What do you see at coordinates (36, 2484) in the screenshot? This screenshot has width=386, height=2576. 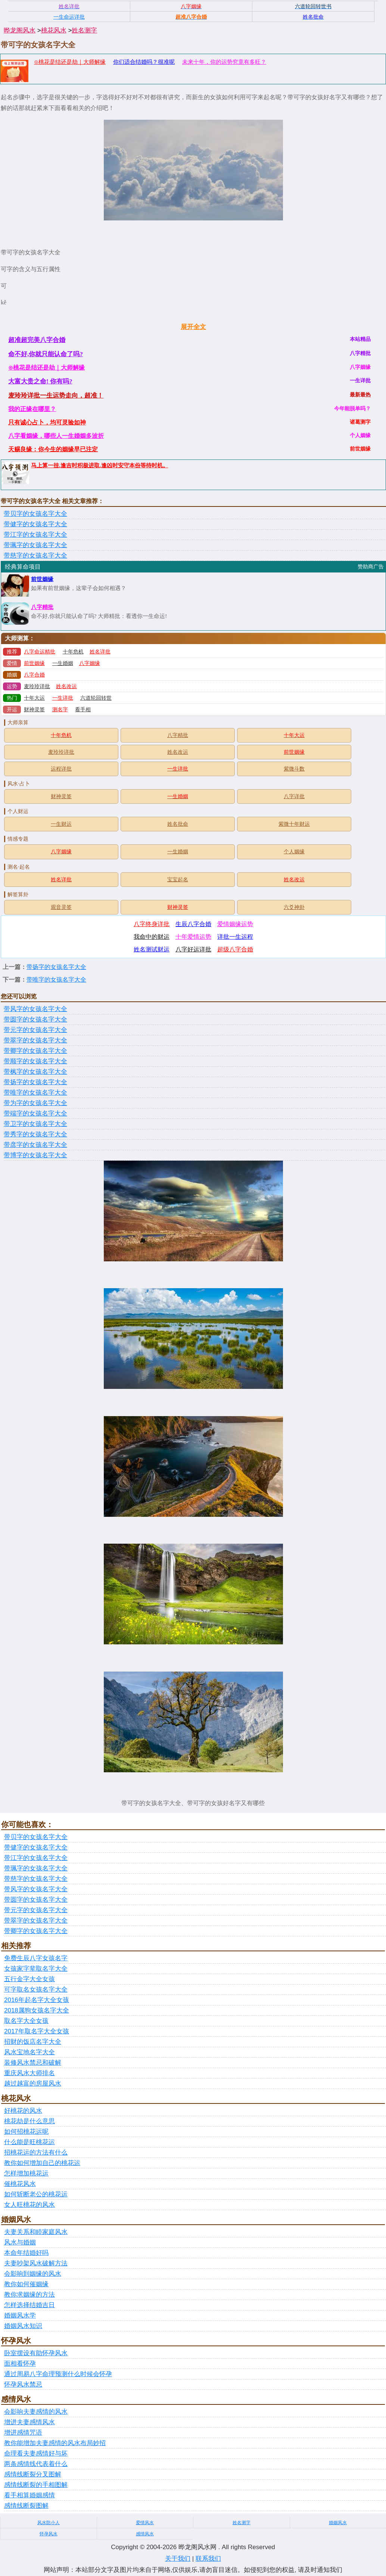 I see `感情线断裂的手相图解` at bounding box center [36, 2484].